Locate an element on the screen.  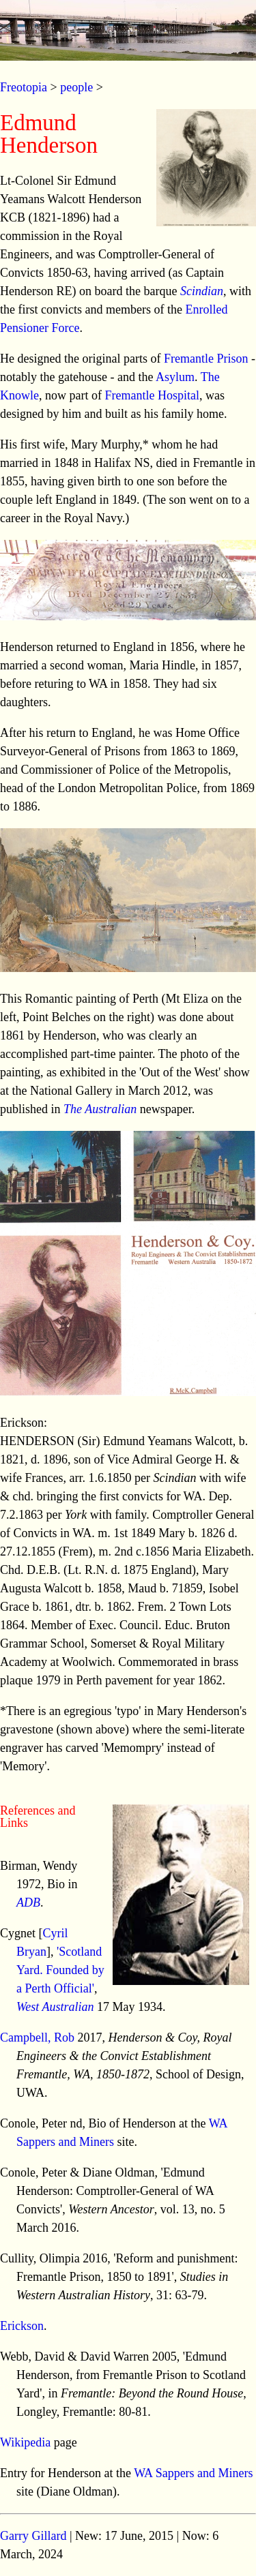
Freotopia is located at coordinates (23, 87).